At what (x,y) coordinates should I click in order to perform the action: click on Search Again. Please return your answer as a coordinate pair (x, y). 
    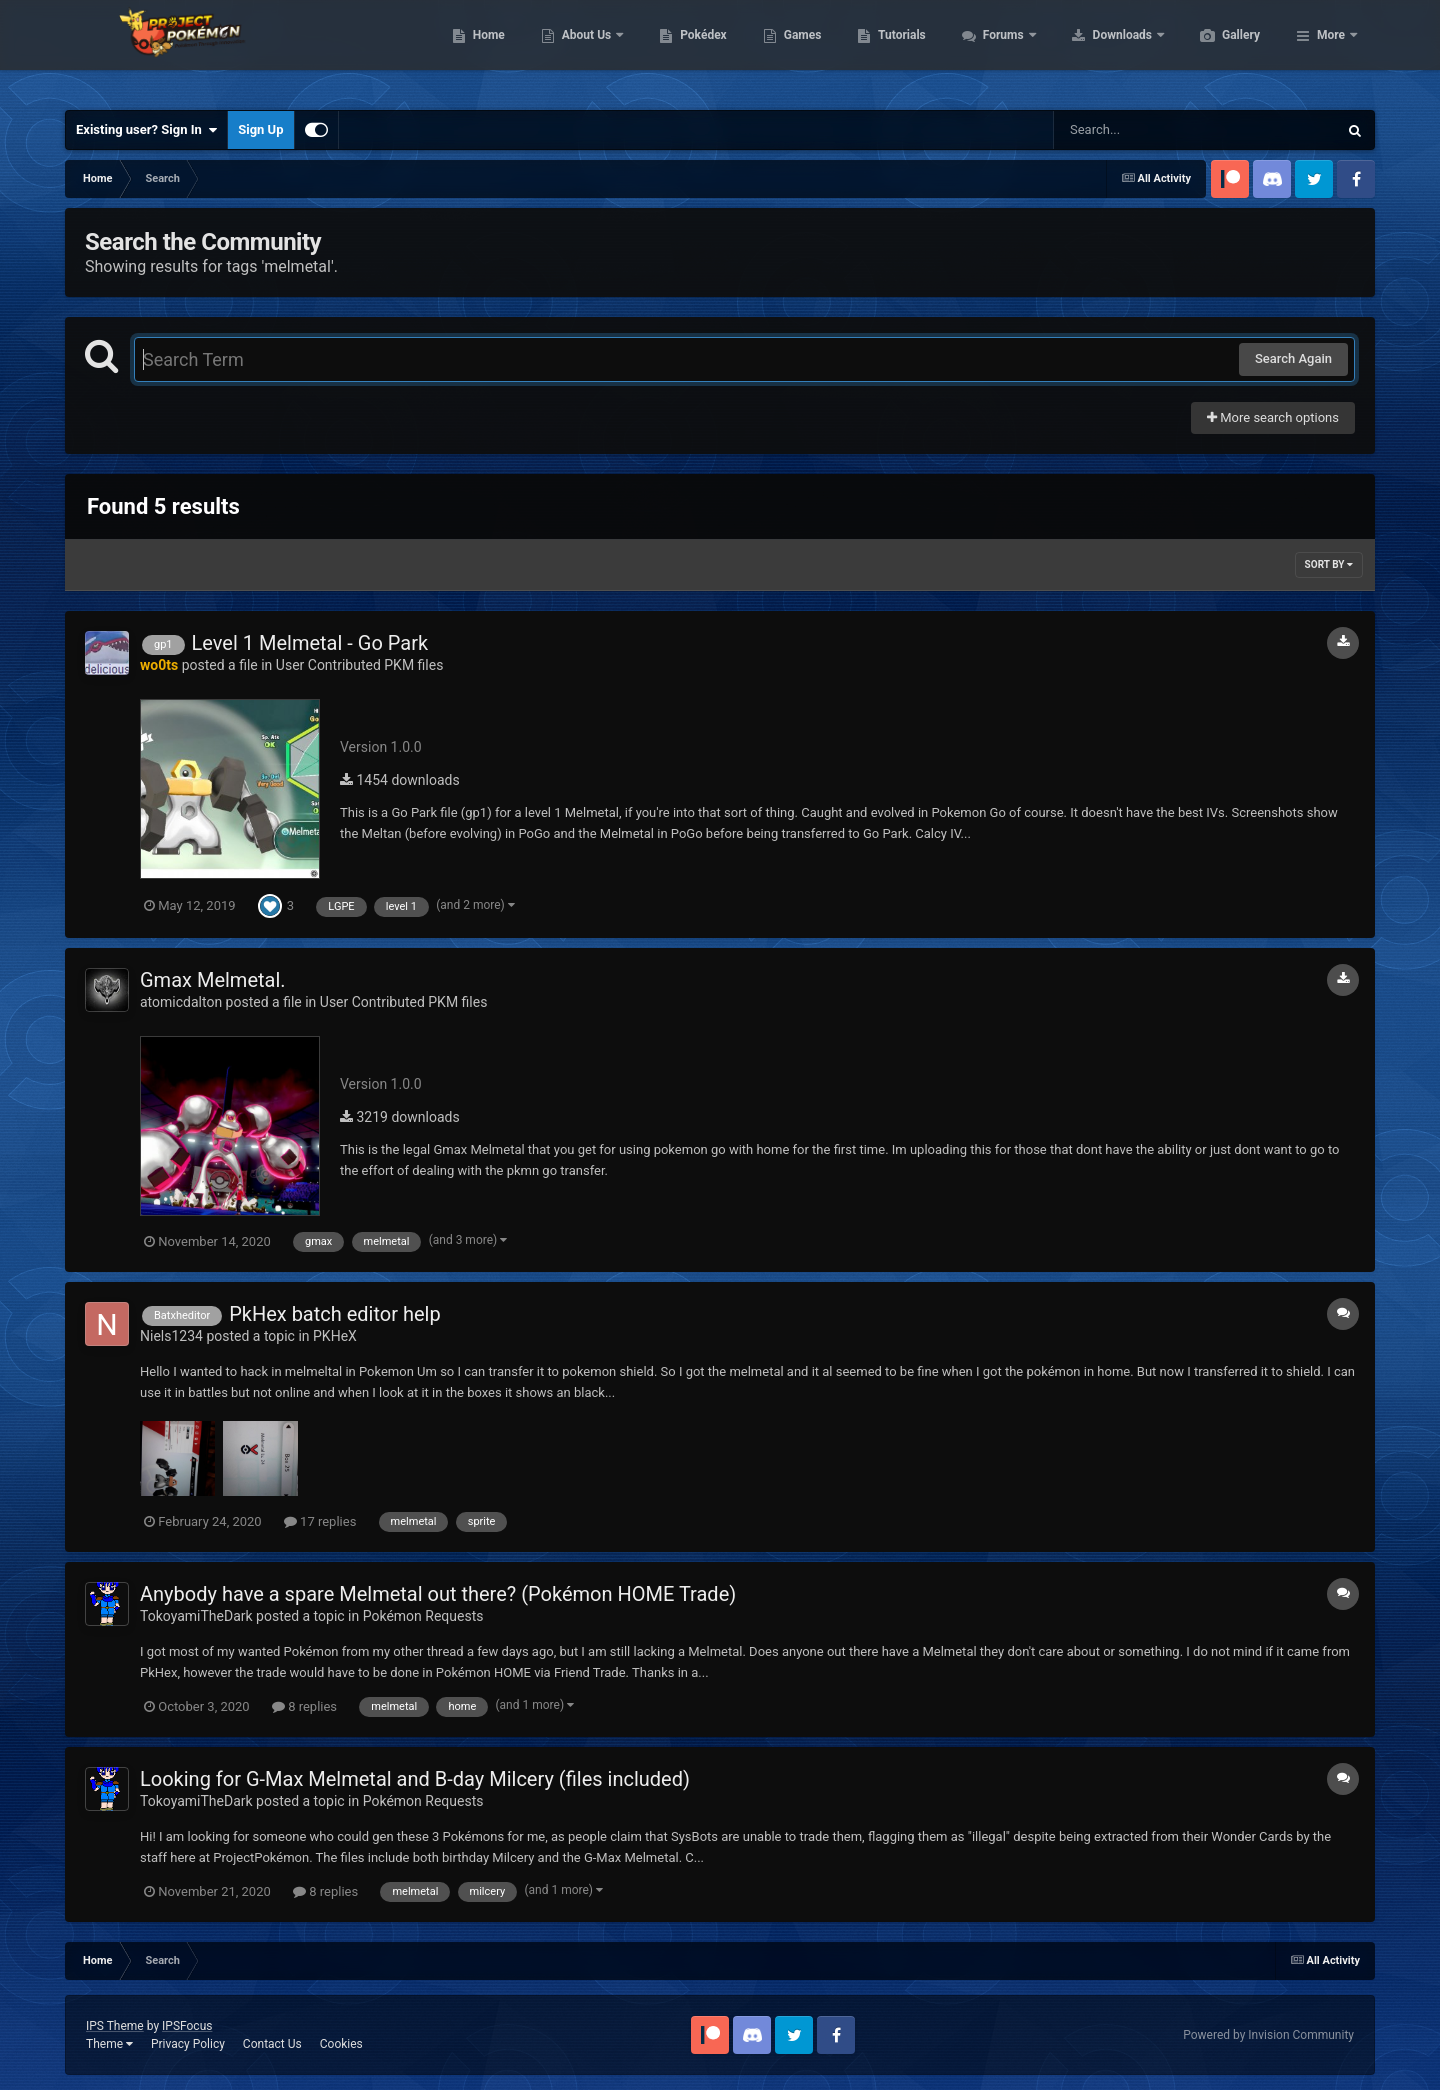
    Looking at the image, I should click on (1293, 358).